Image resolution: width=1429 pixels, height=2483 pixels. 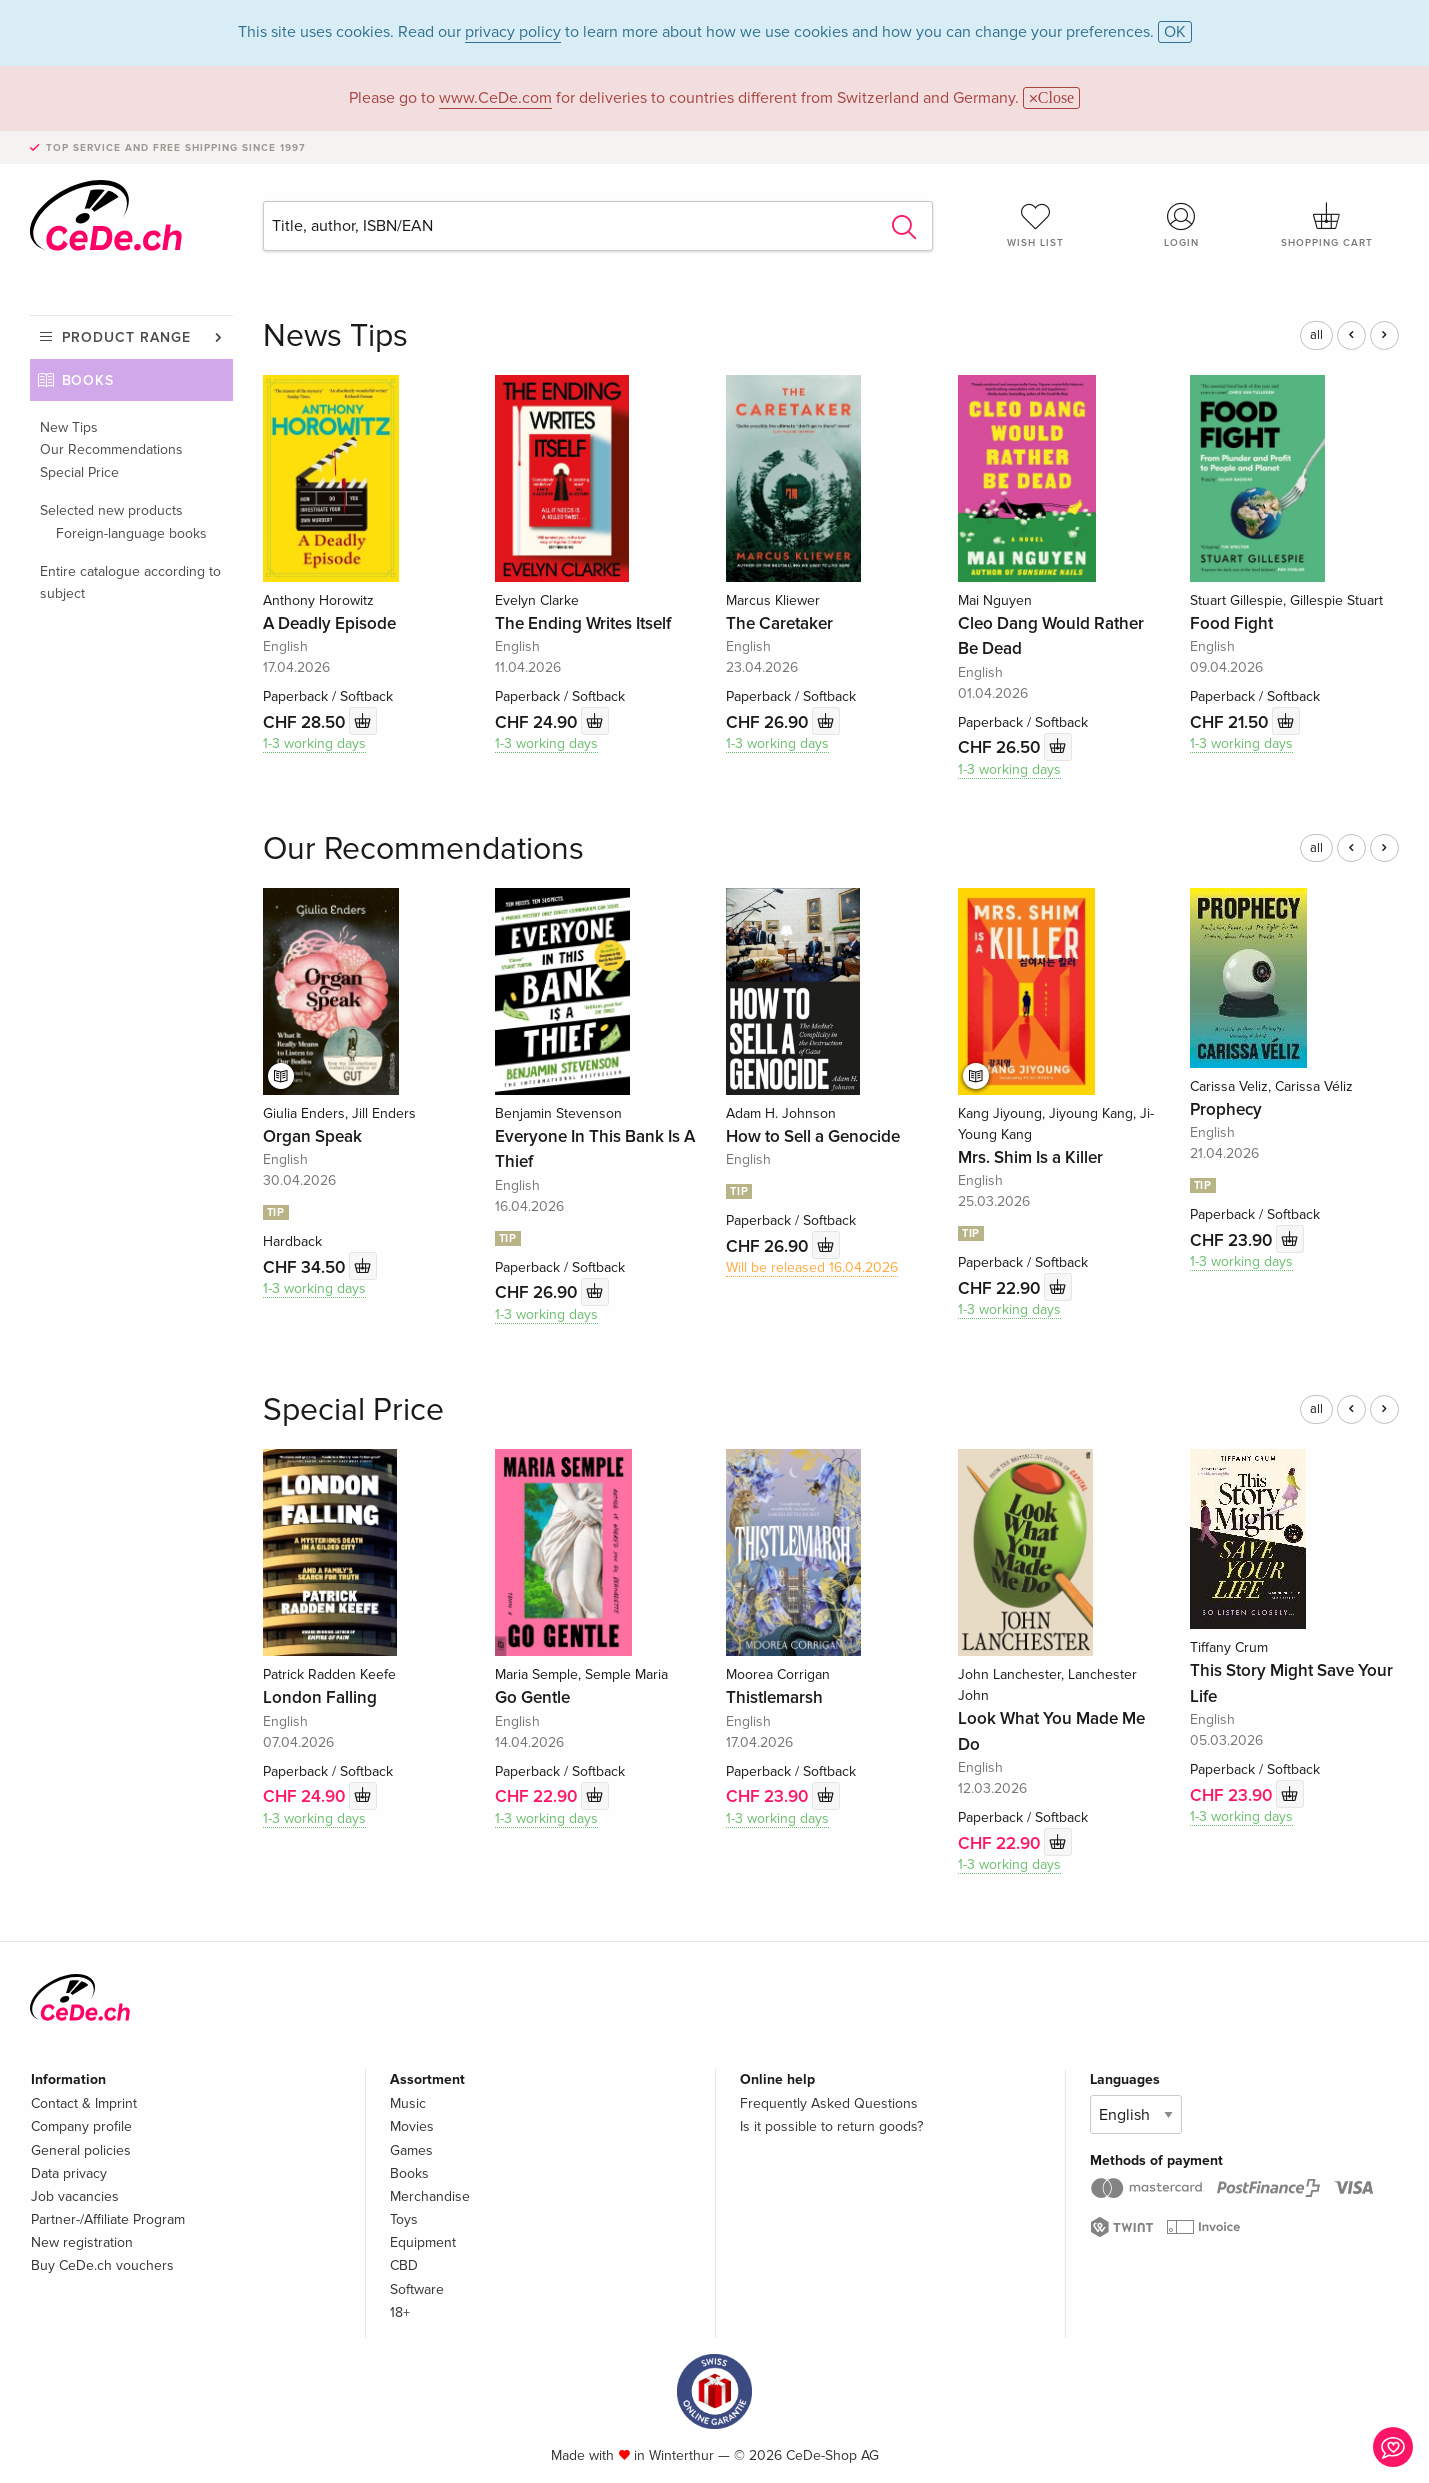 What do you see at coordinates (111, 449) in the screenshot?
I see `Our Recommendations` at bounding box center [111, 449].